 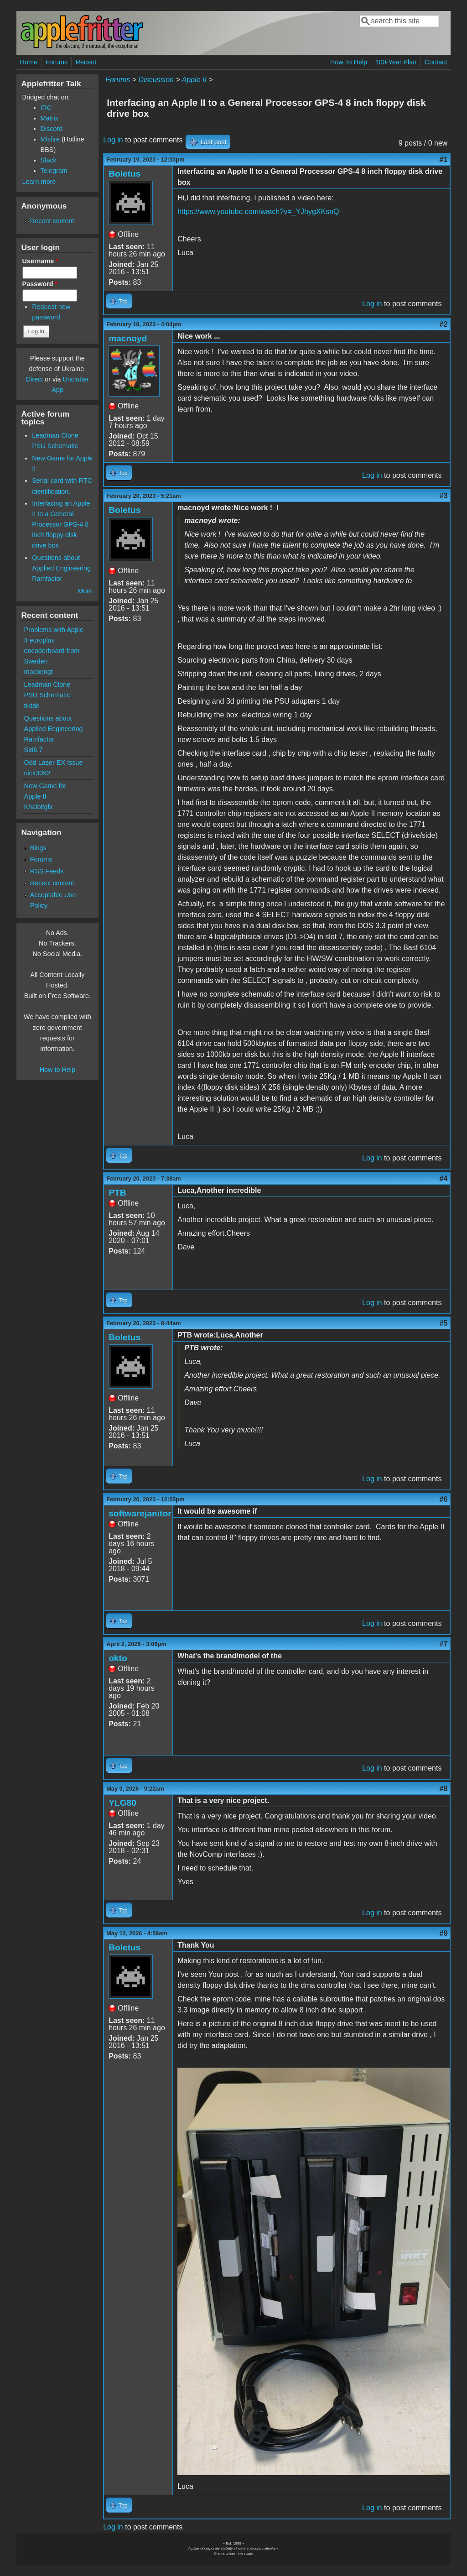 What do you see at coordinates (40, 283) in the screenshot?
I see `Password` at bounding box center [40, 283].